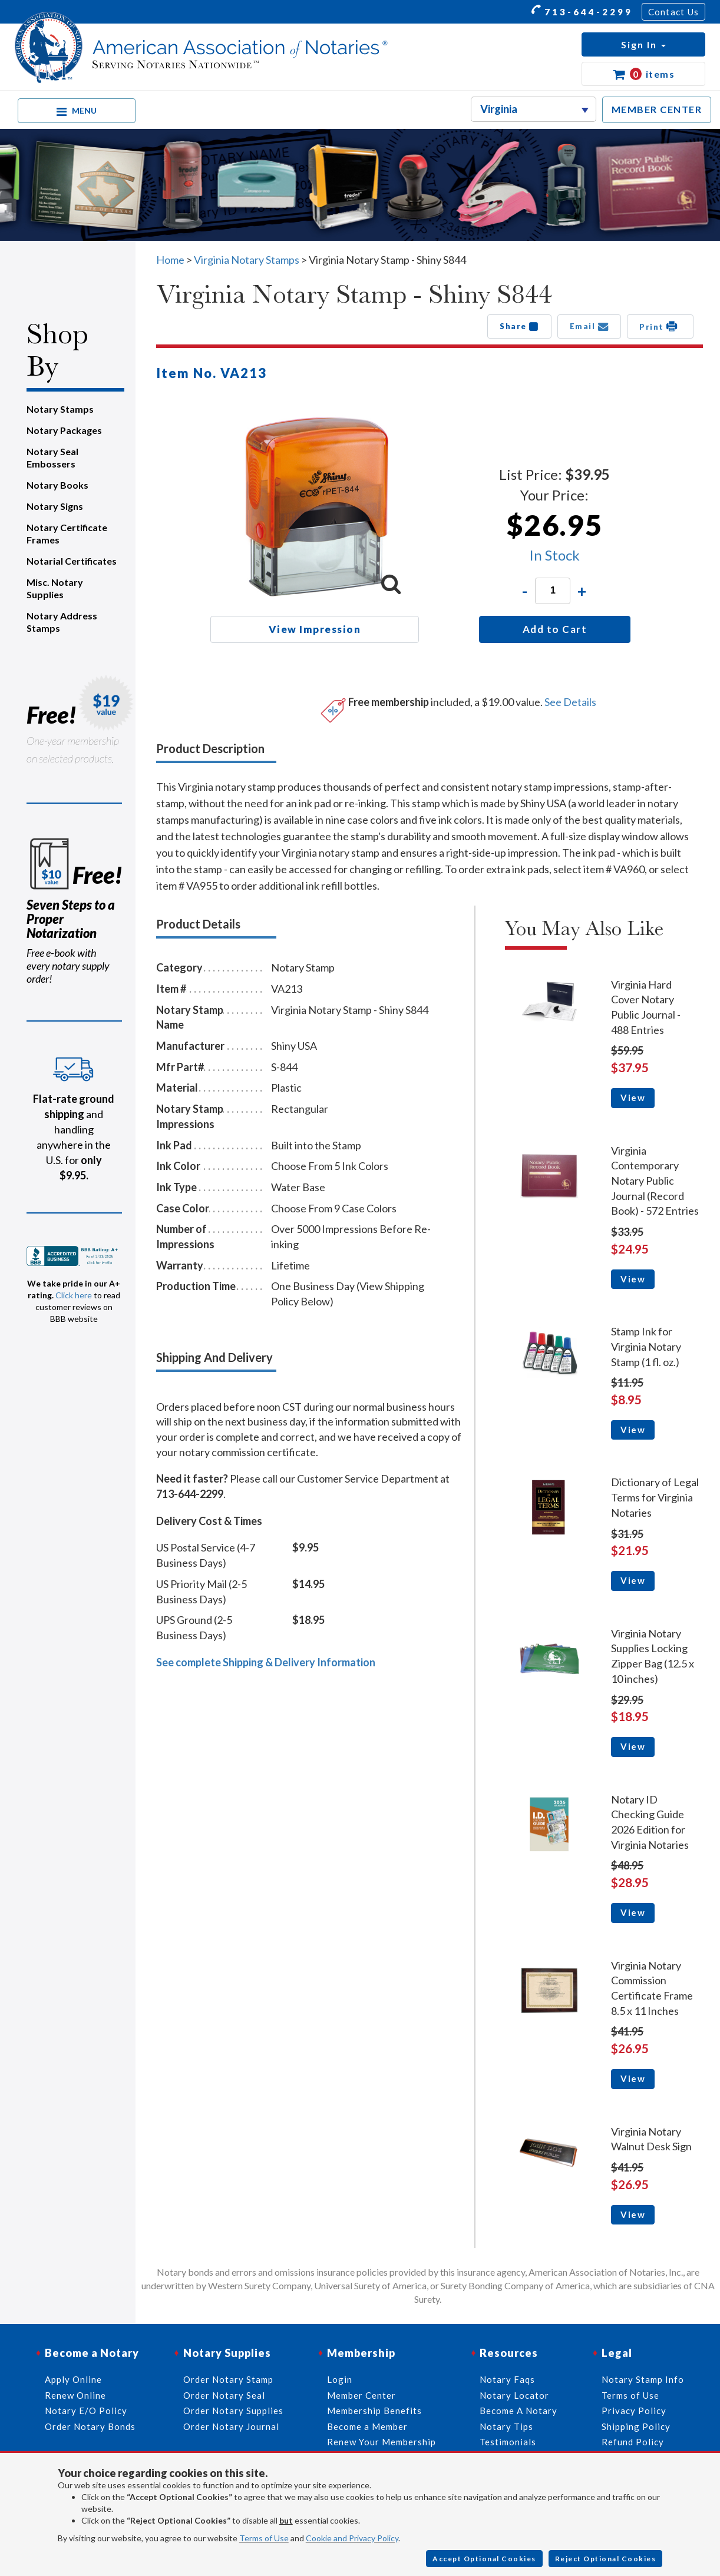 This screenshot has width=720, height=2576. I want to click on View Impression, so click(315, 629).